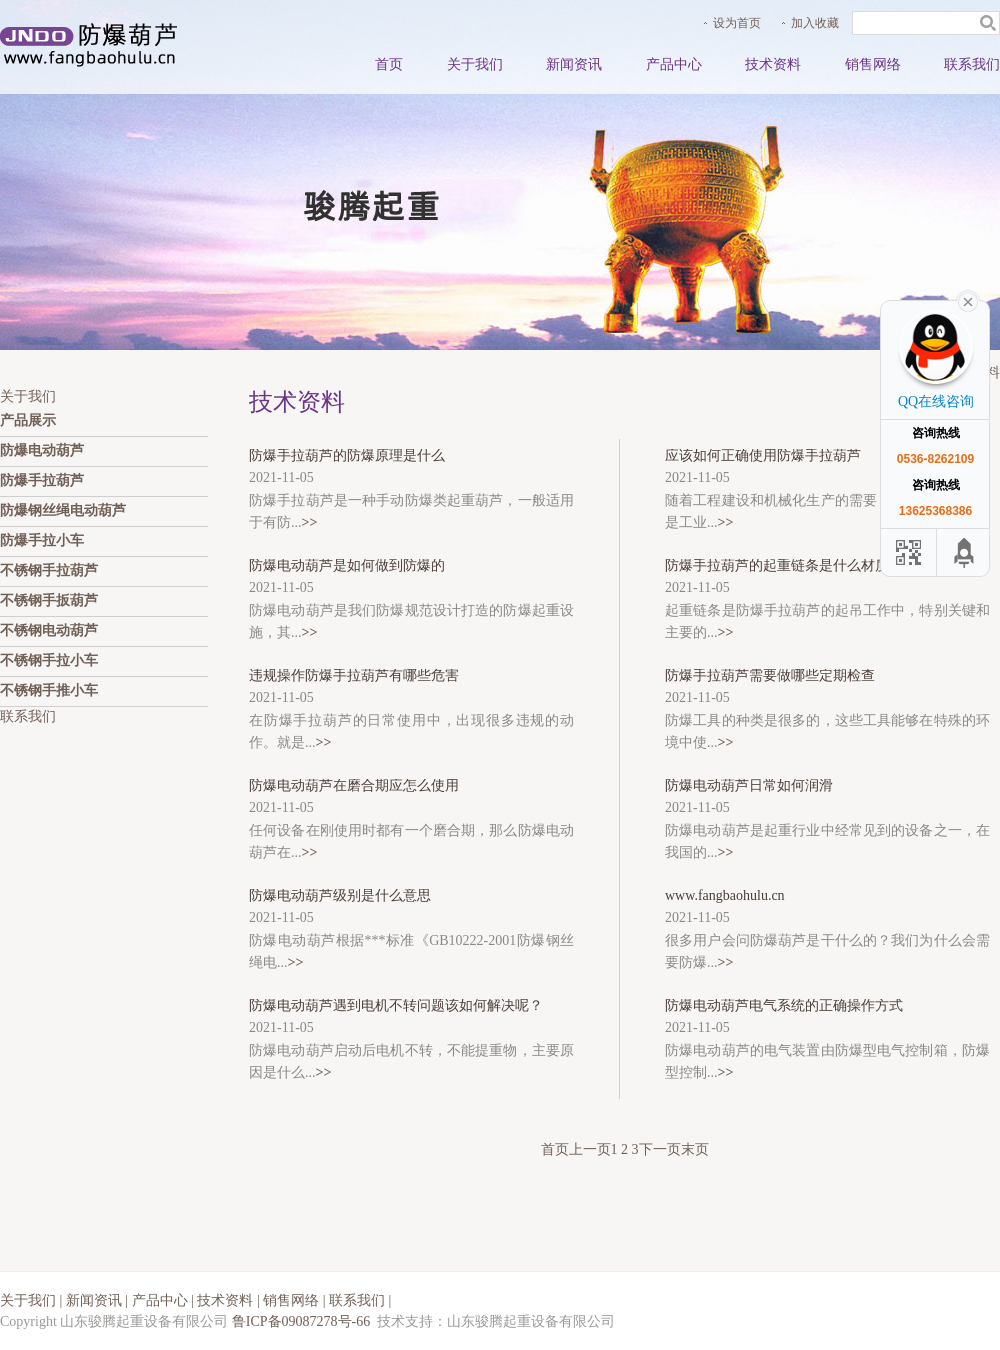  What do you see at coordinates (310, 522) in the screenshot?
I see `>>` at bounding box center [310, 522].